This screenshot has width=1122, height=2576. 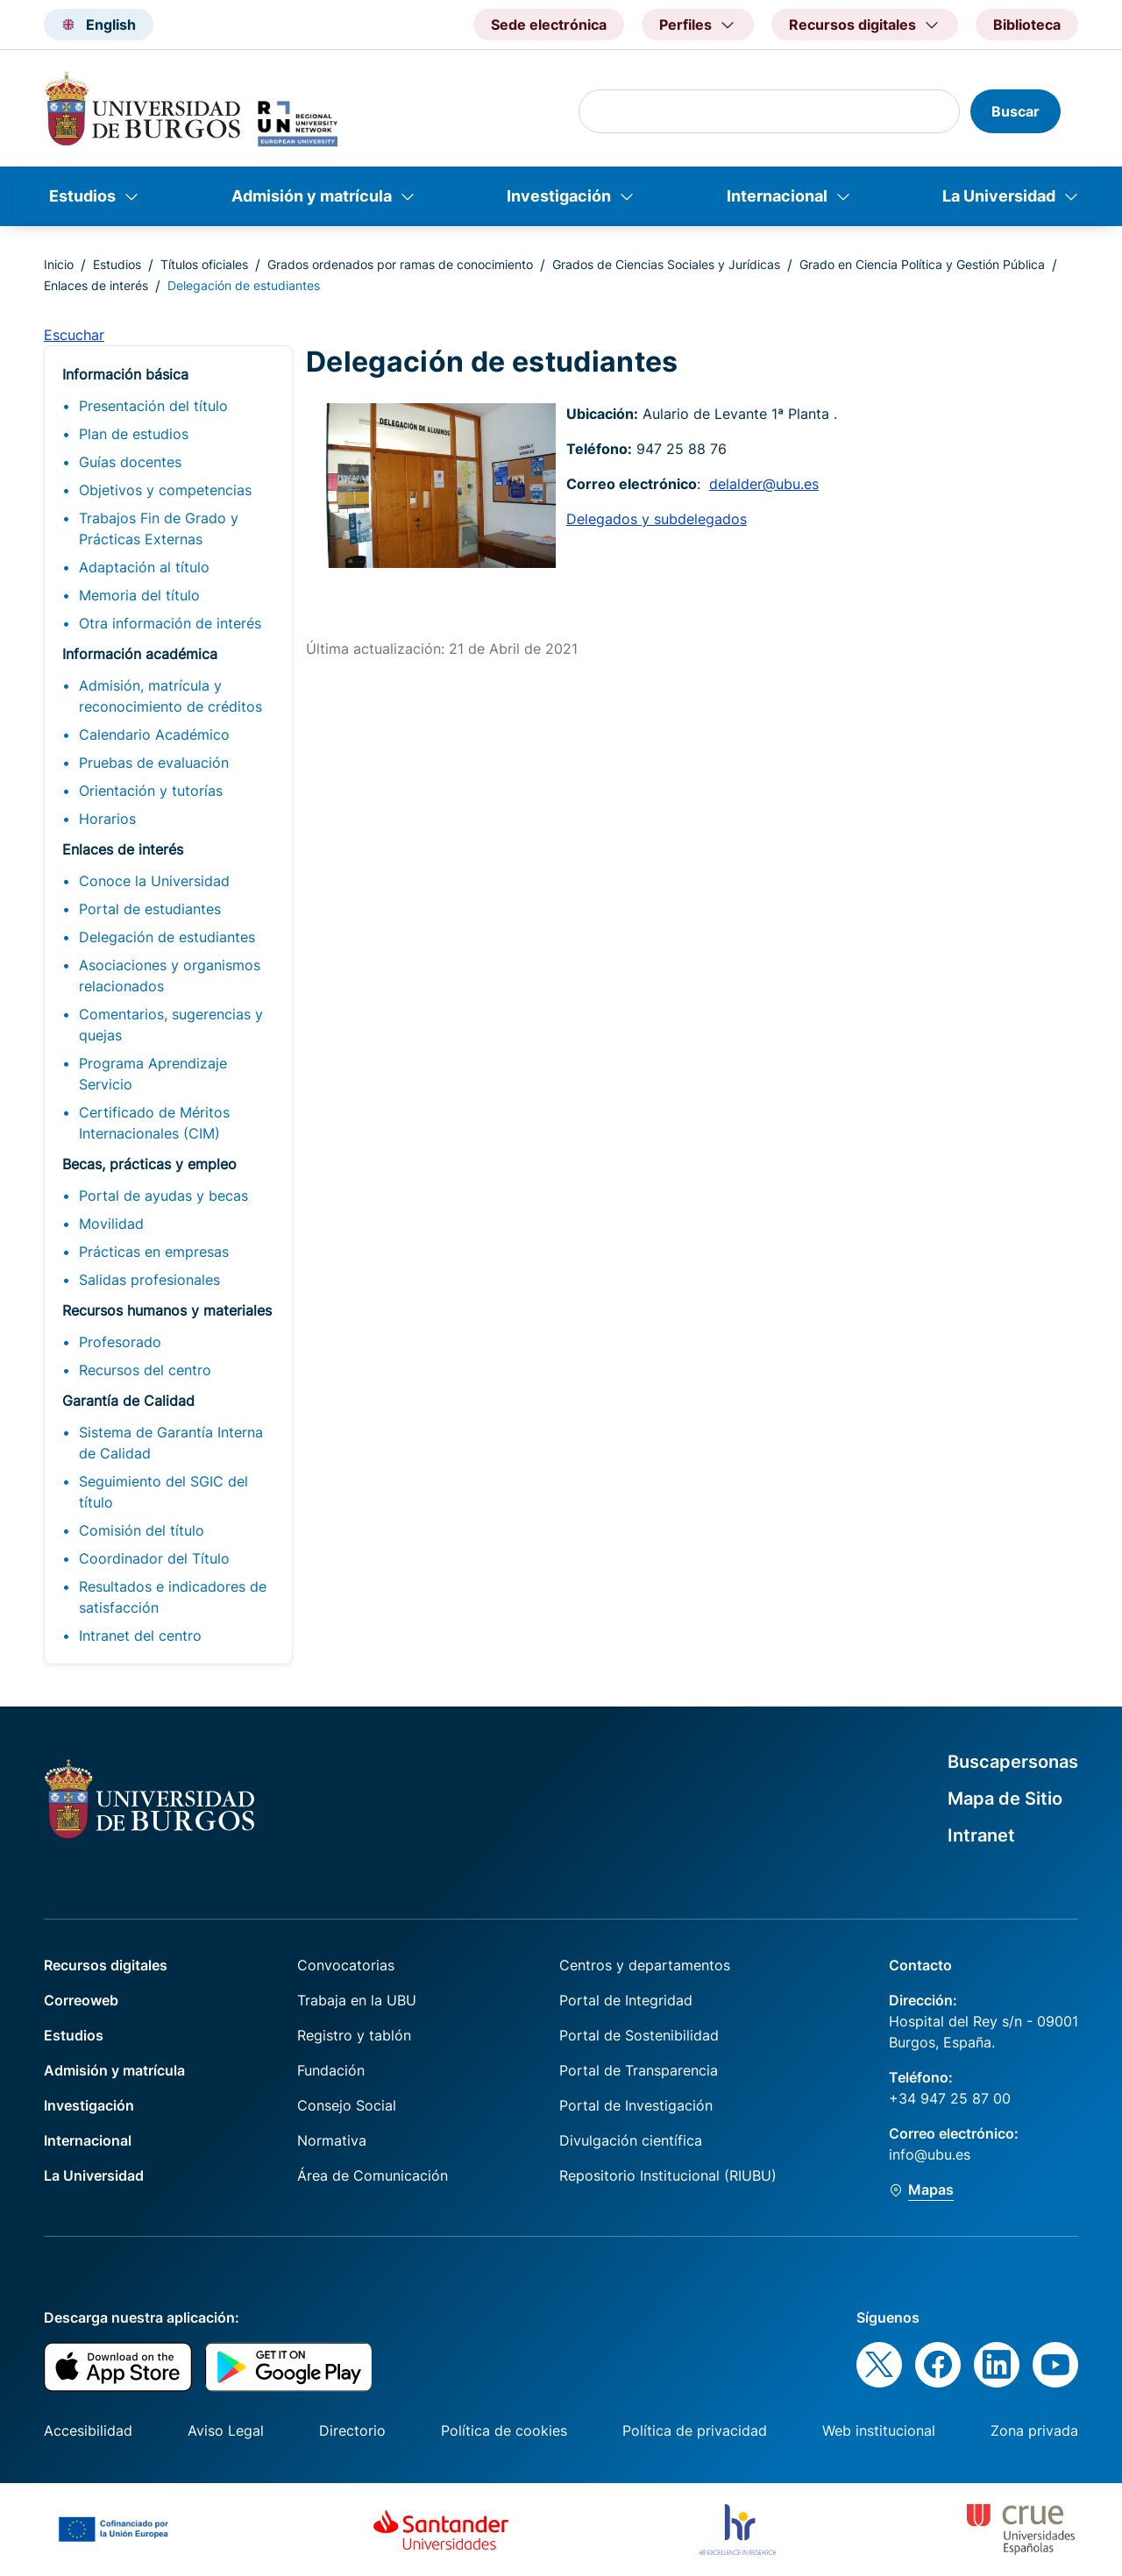 What do you see at coordinates (145, 1370) in the screenshot?
I see `Recursos del centro` at bounding box center [145, 1370].